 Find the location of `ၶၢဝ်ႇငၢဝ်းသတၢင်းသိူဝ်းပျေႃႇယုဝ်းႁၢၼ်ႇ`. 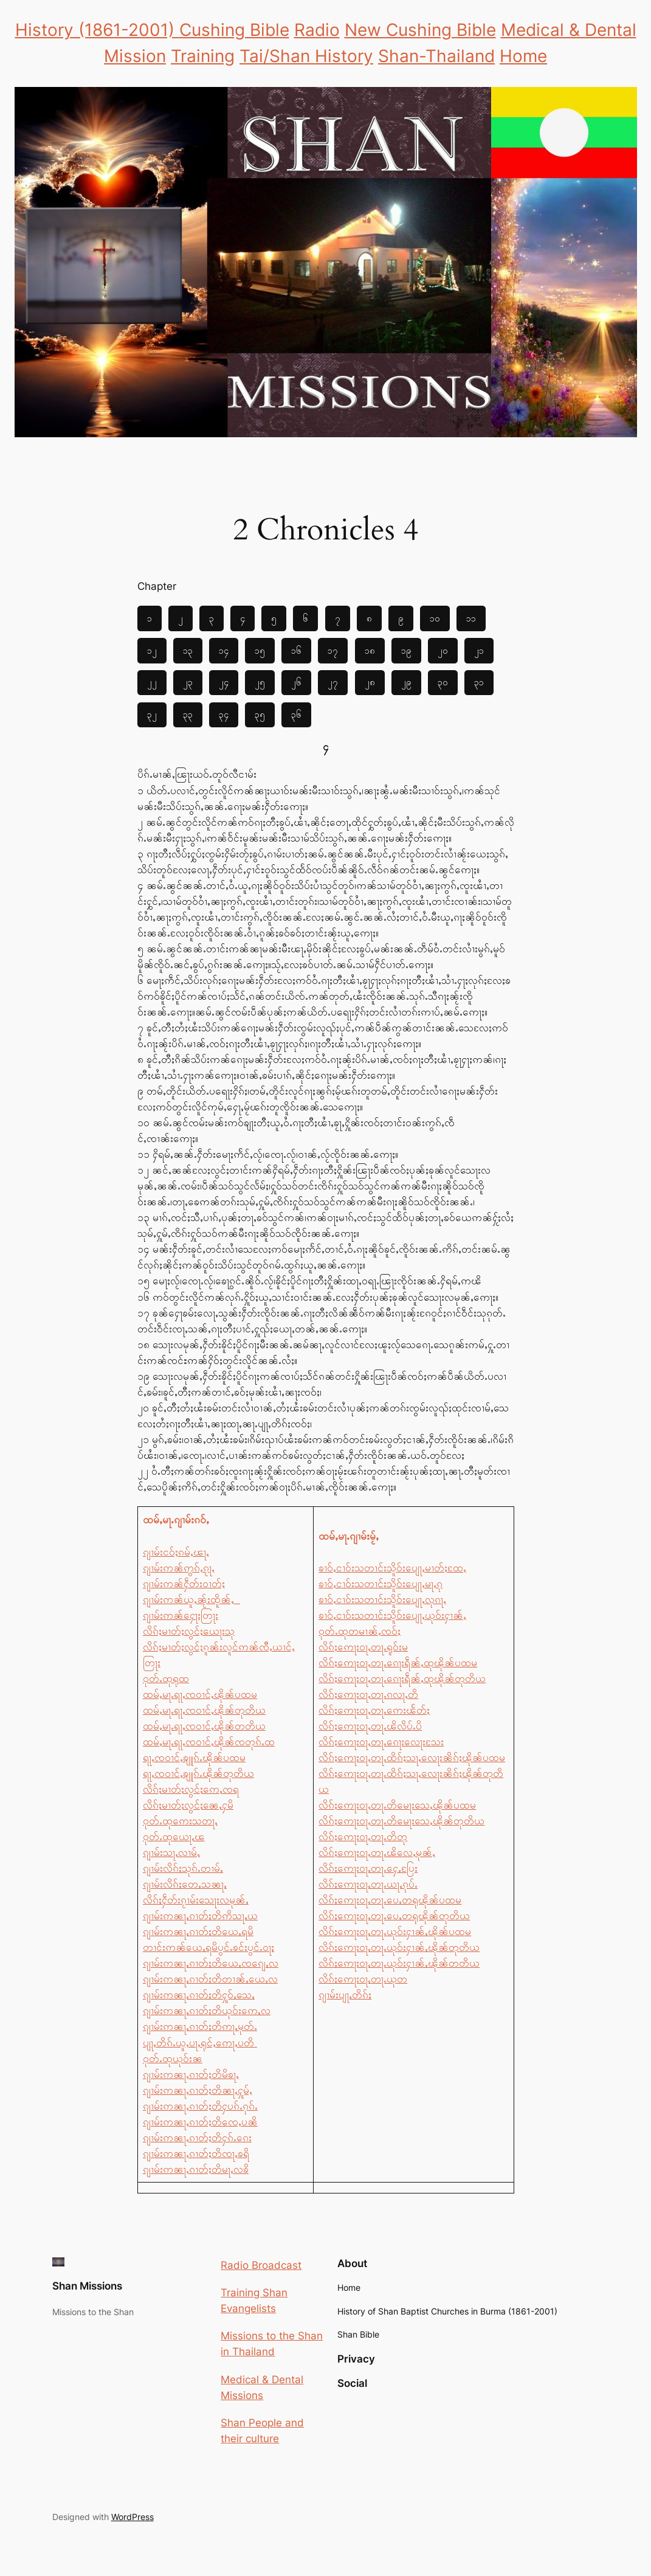

ၶၢဝ်ႇငၢဝ်းသတၢင်းသိူဝ်းပျေႃႇယုဝ်းႁၢၼ်ႇ is located at coordinates (392, 1615).